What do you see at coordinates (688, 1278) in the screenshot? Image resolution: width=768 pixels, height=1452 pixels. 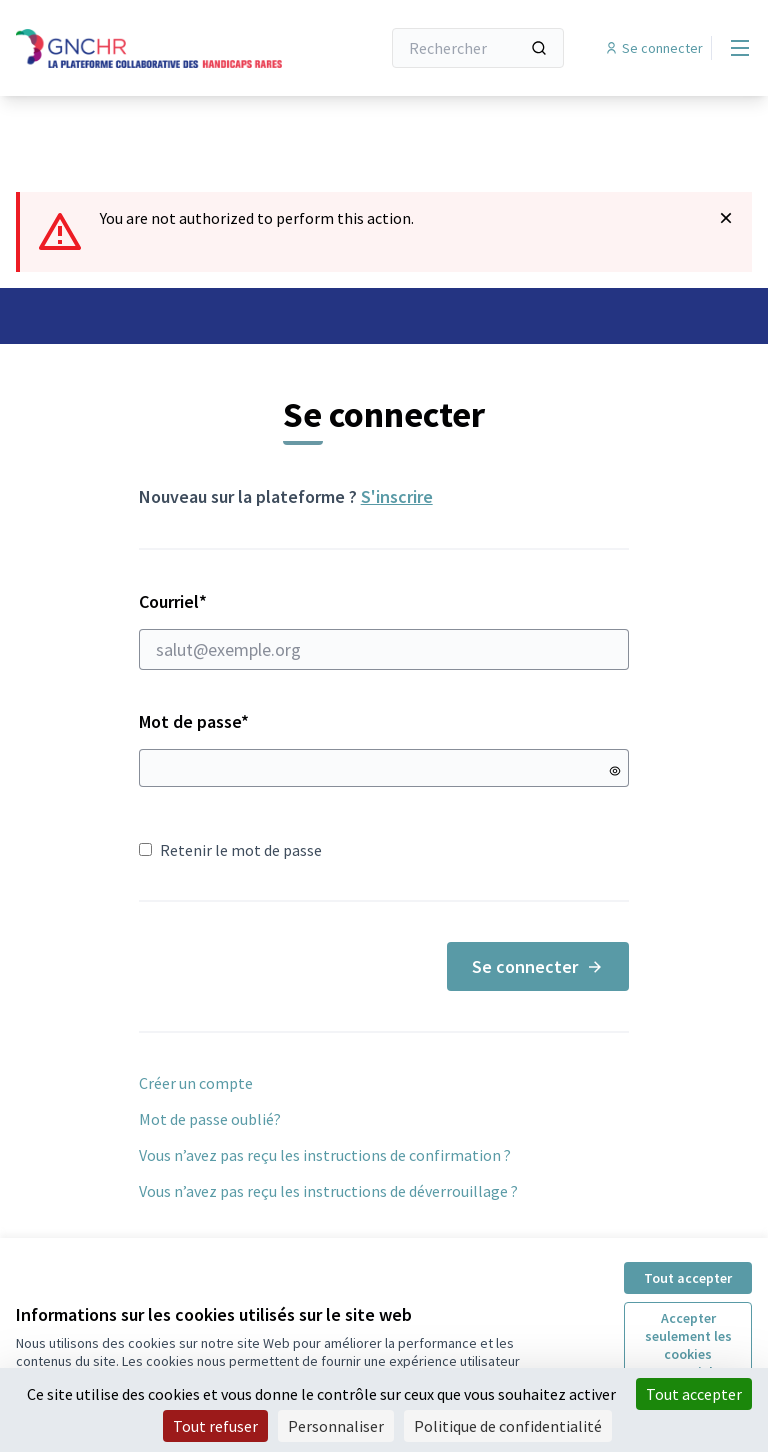 I see `Tout accepter` at bounding box center [688, 1278].